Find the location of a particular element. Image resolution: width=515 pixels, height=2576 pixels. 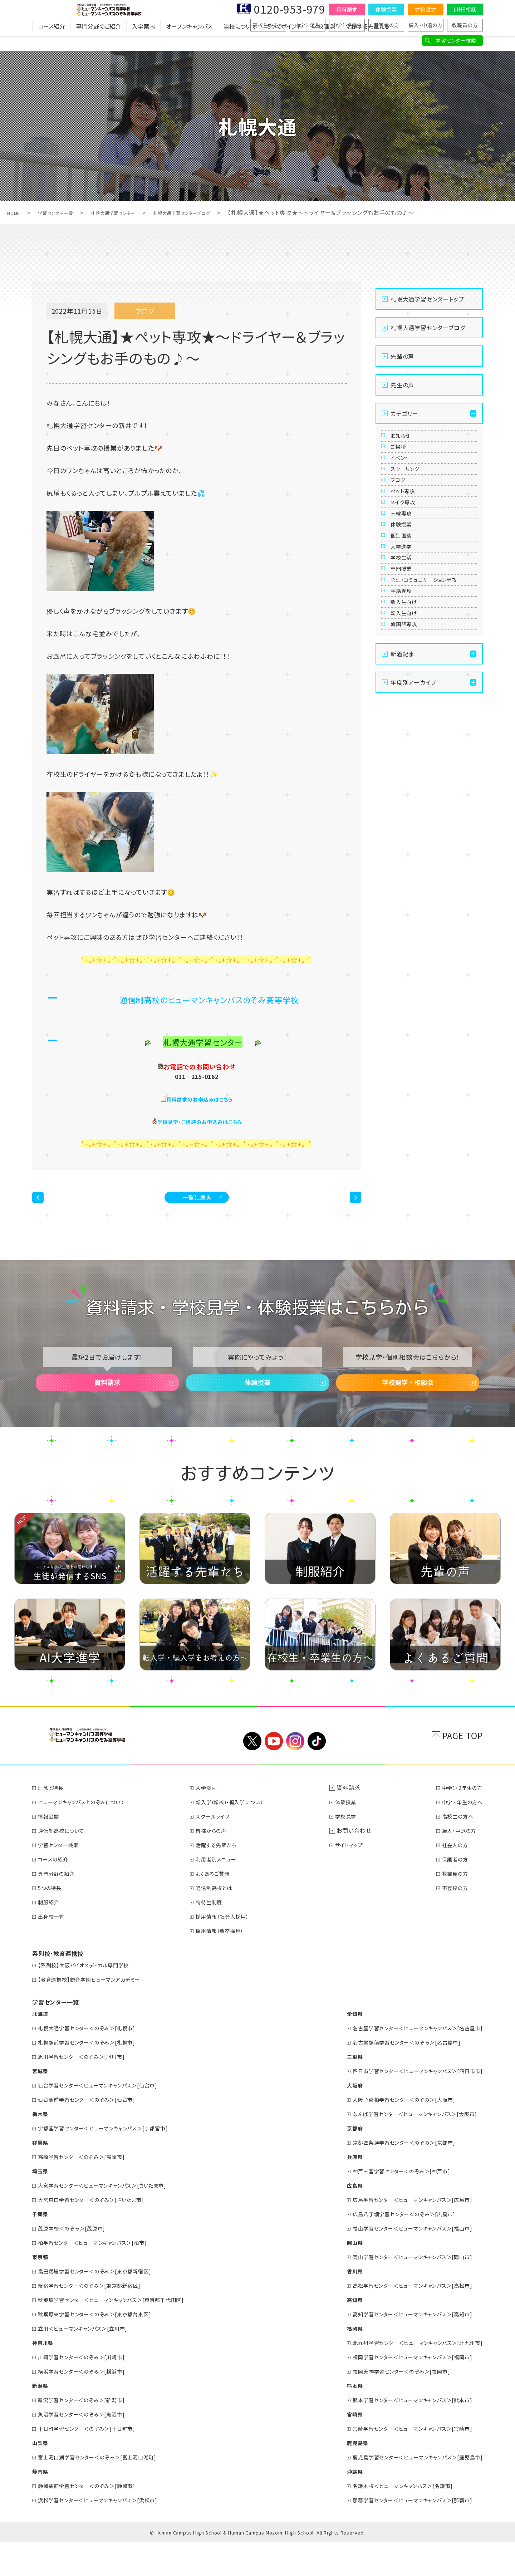

神奈川県 is located at coordinates (44, 2376).